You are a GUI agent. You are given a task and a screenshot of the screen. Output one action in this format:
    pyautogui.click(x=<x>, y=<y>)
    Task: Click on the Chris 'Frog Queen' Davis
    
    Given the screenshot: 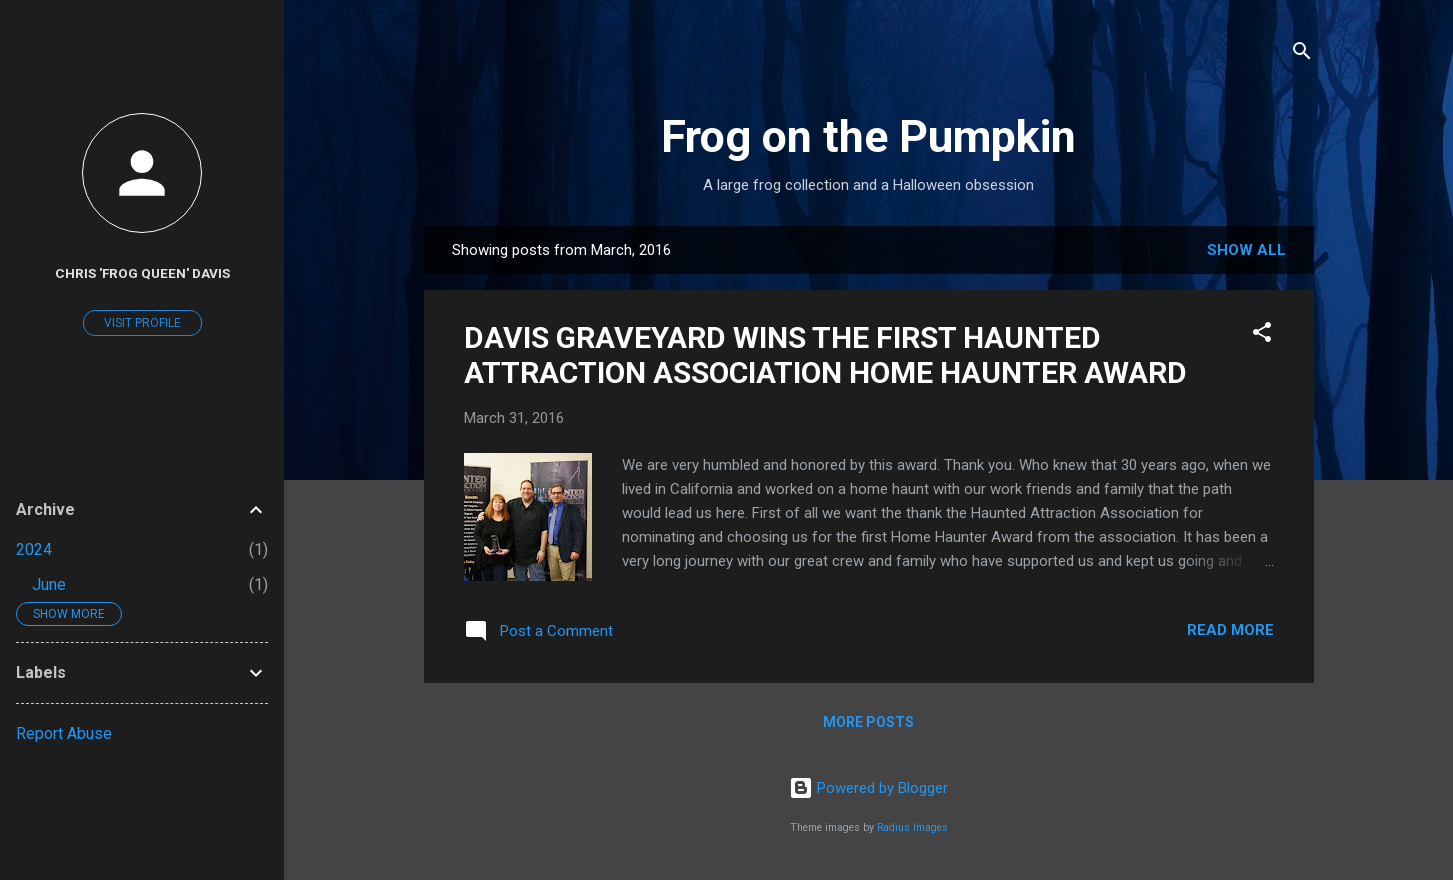 What is the action you would take?
    pyautogui.click(x=142, y=273)
    